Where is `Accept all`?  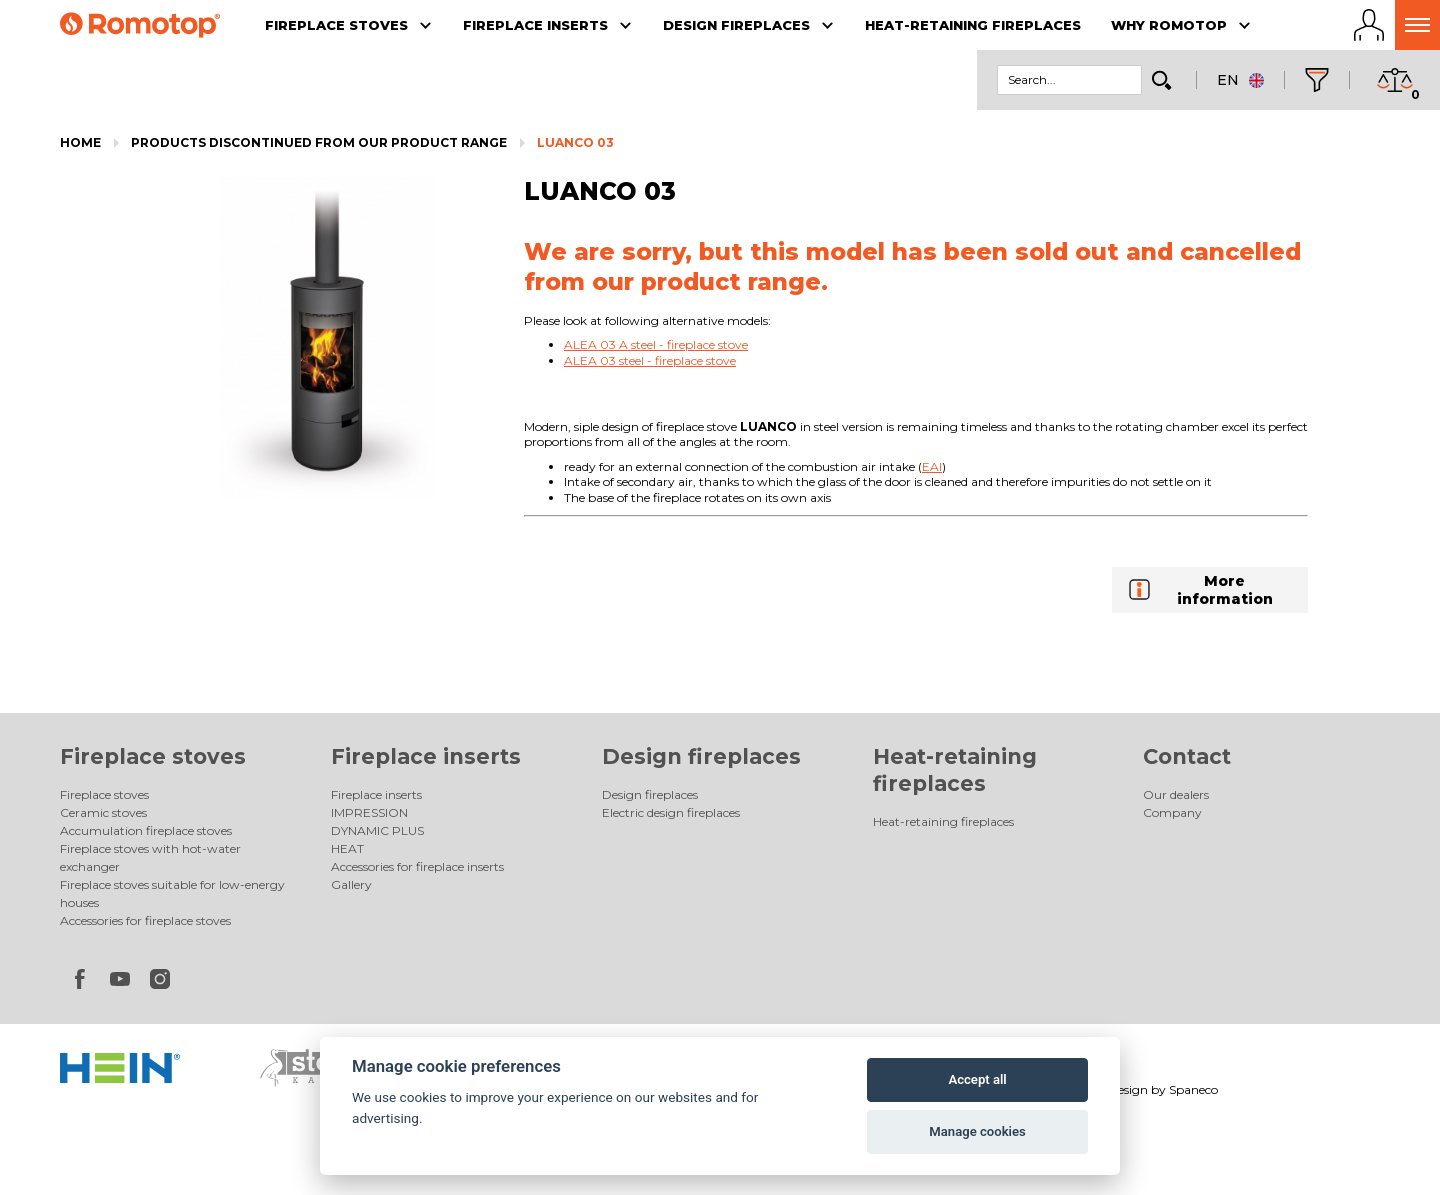 Accept all is located at coordinates (977, 1079).